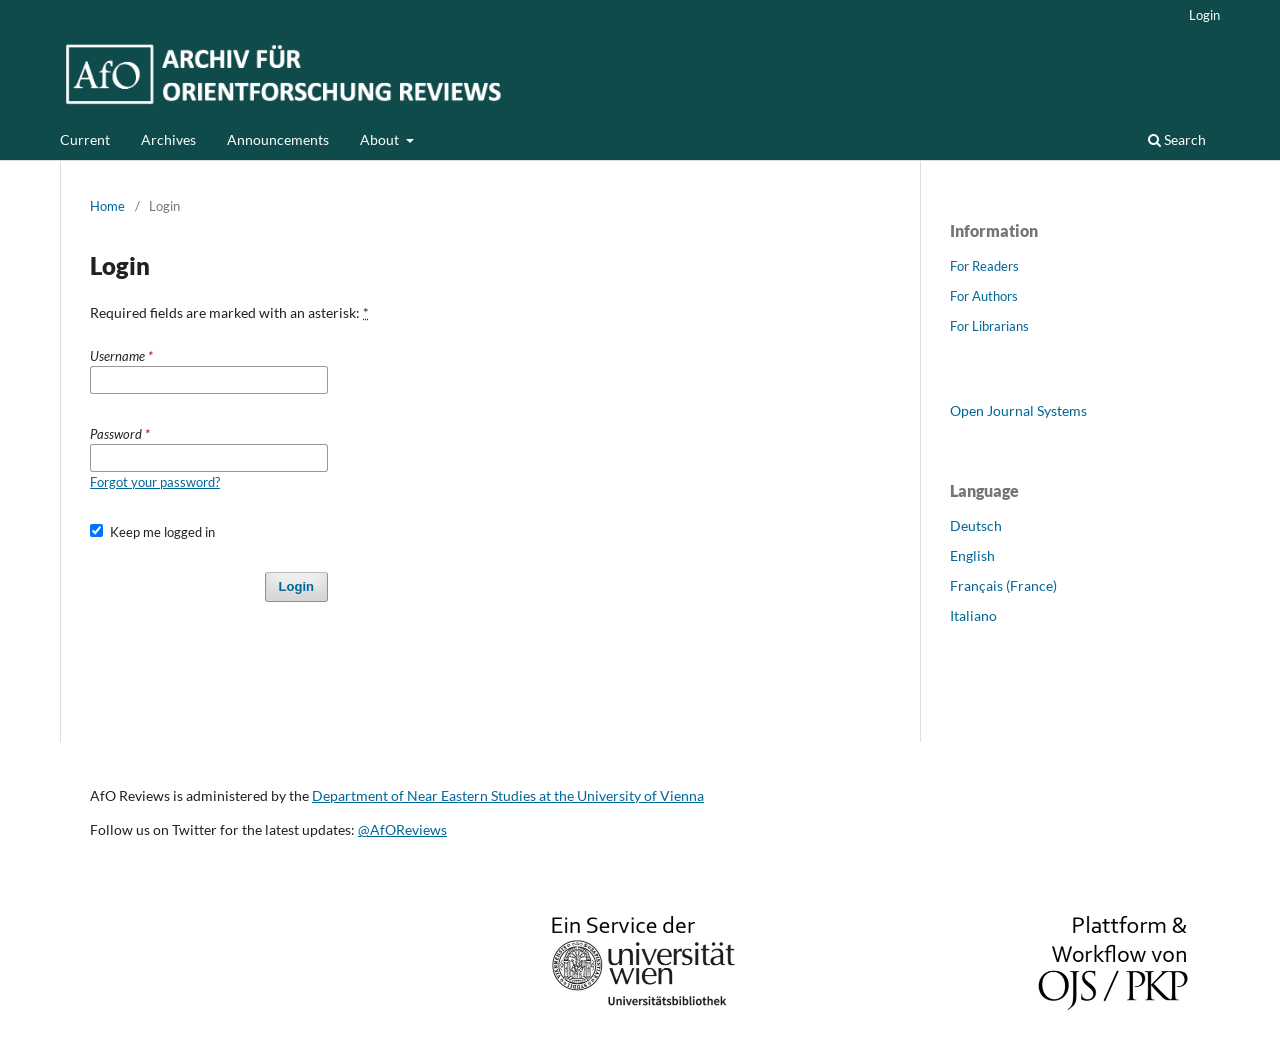 This screenshot has height=1047, width=1280. I want to click on Open Journal Systems, so click(1018, 410).